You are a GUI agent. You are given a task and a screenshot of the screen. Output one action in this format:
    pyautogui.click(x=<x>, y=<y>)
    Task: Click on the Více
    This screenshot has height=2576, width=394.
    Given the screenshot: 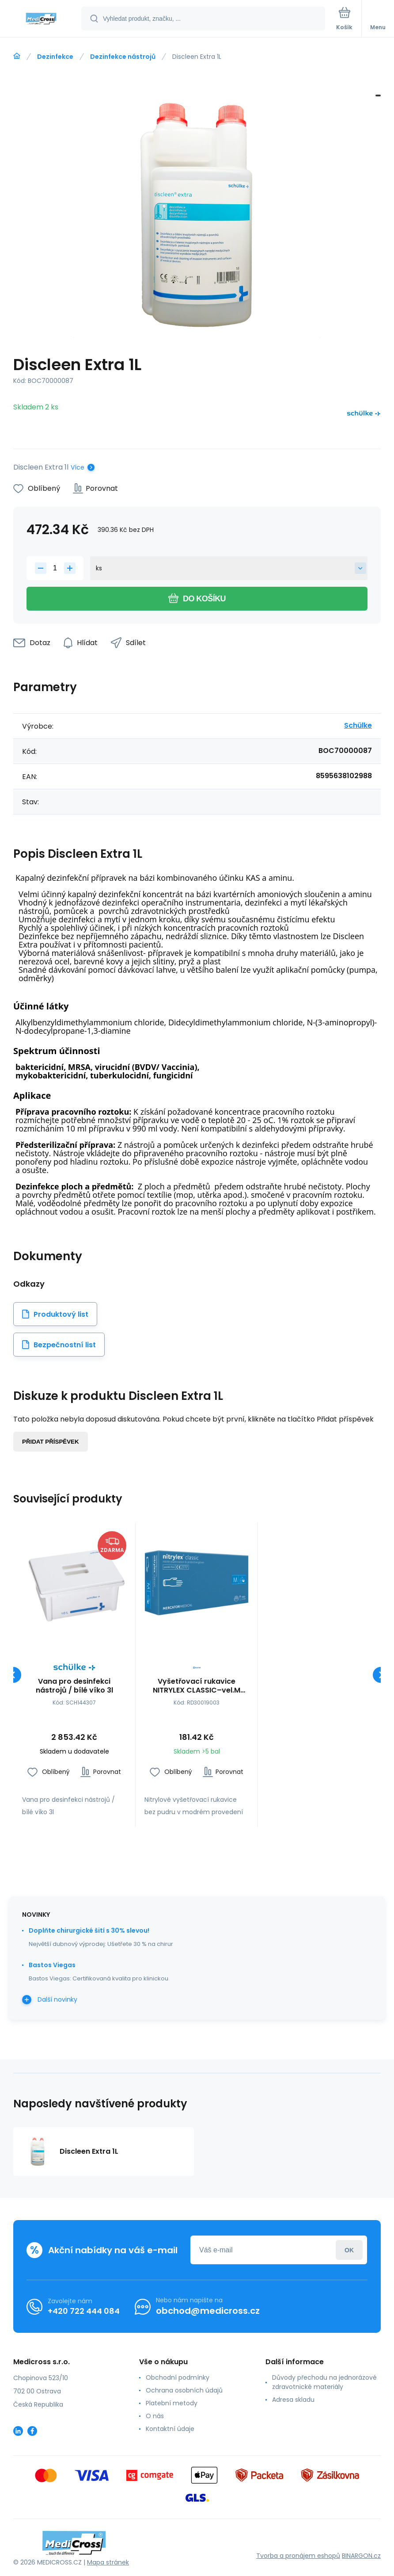 What is the action you would take?
    pyautogui.click(x=77, y=467)
    